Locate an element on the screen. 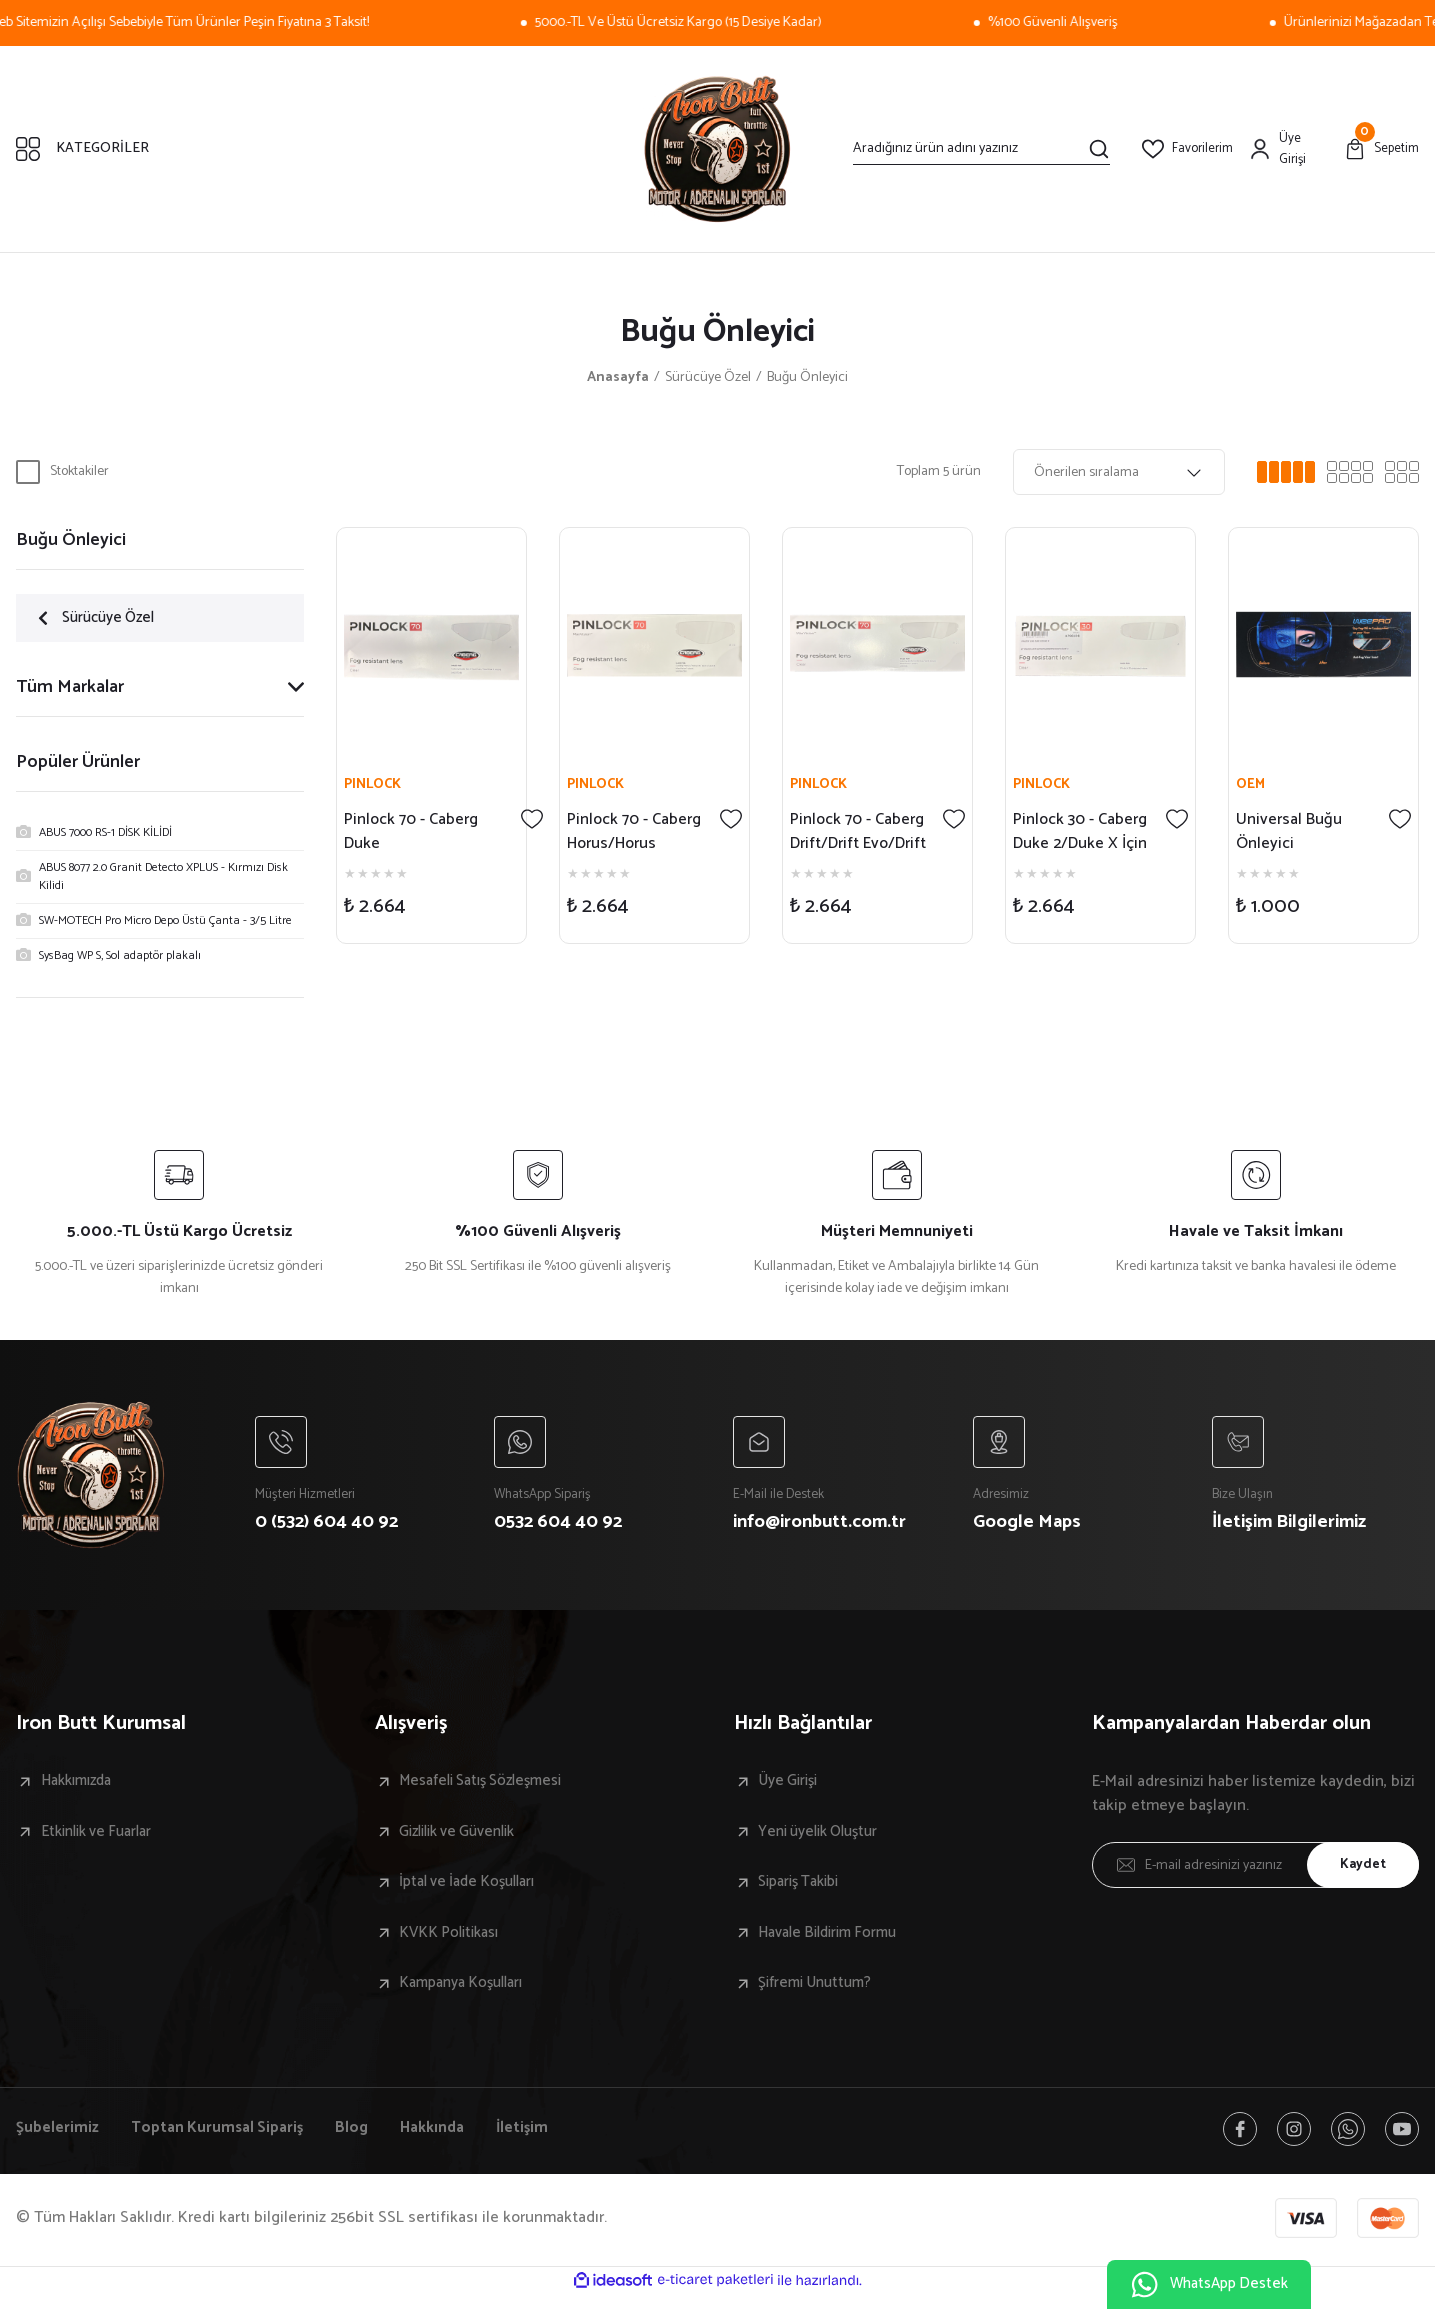  Mesafeli Satış Sözleşmesi is located at coordinates (491, 1786).